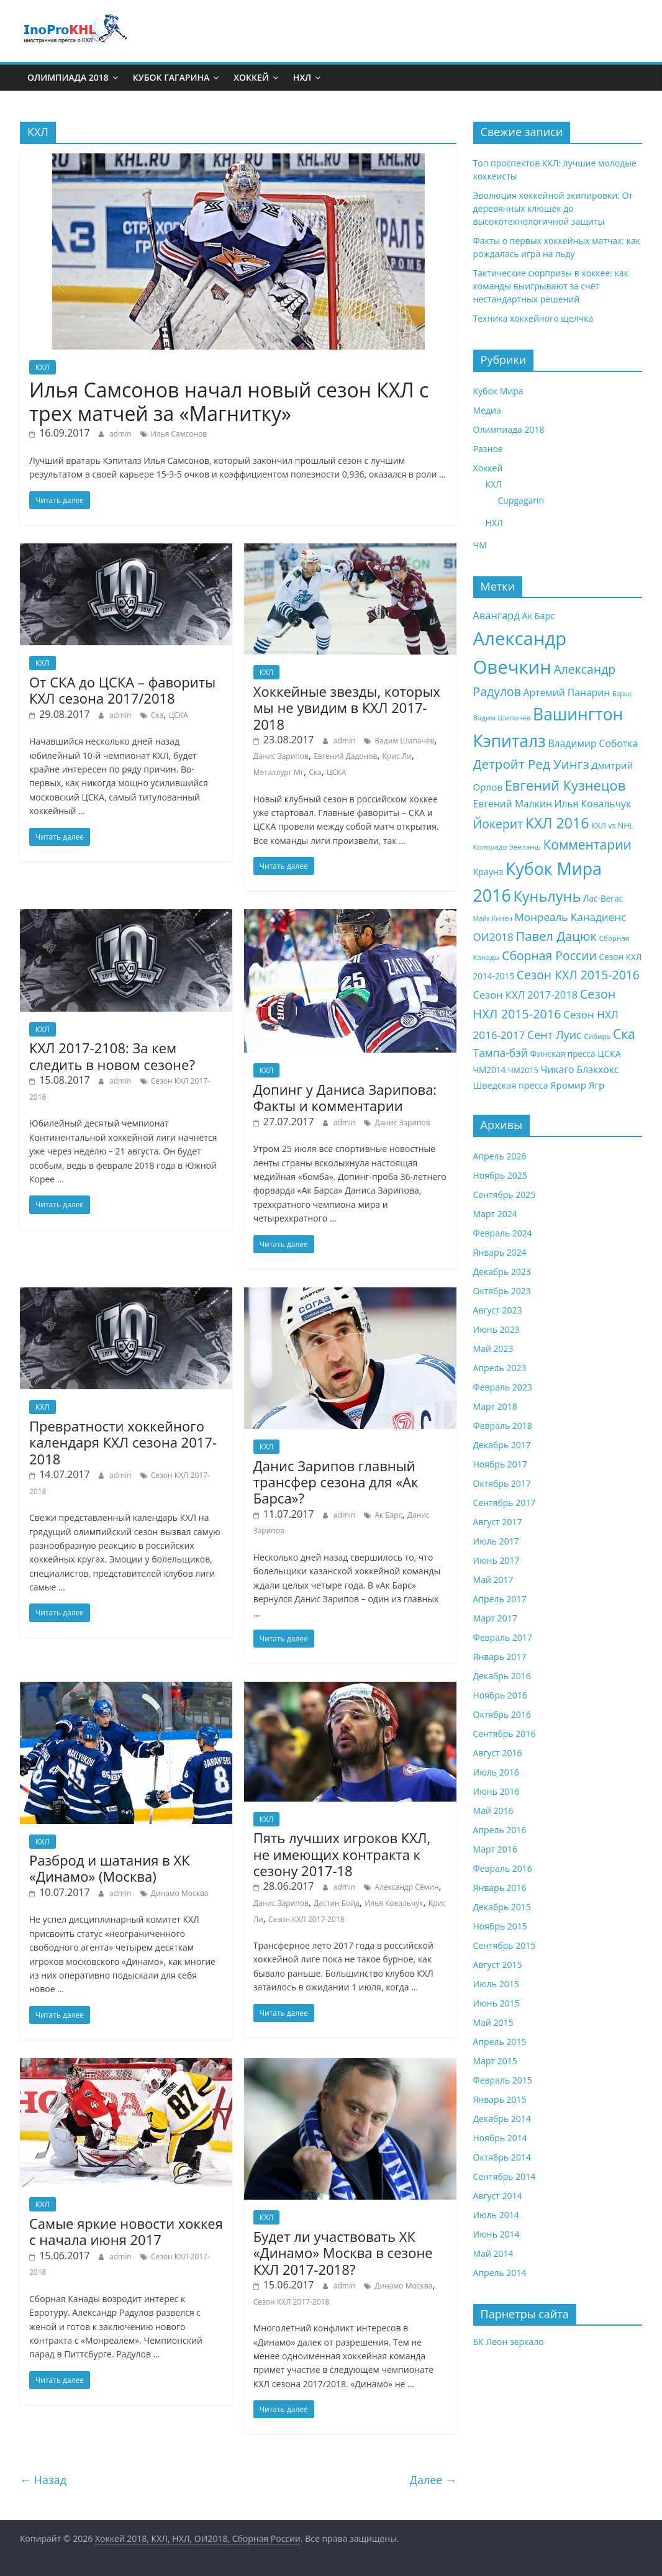  Describe the element at coordinates (495, 1618) in the screenshot. I see `Март 2017` at that location.